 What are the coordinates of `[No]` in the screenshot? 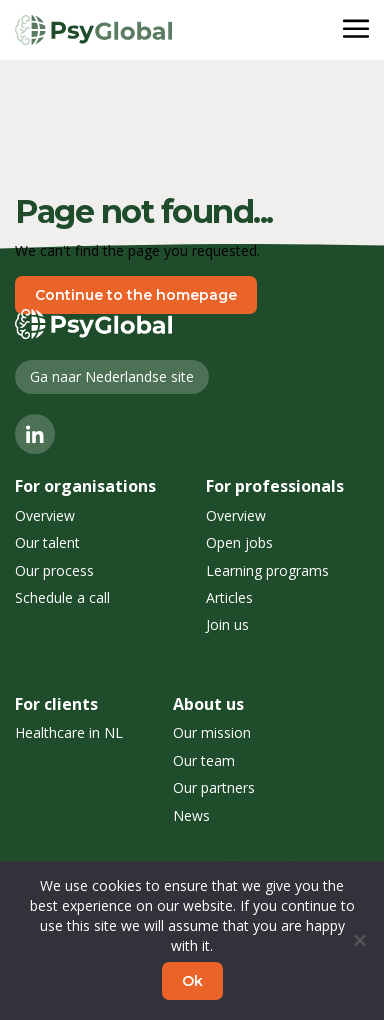 It's located at (359, 940).